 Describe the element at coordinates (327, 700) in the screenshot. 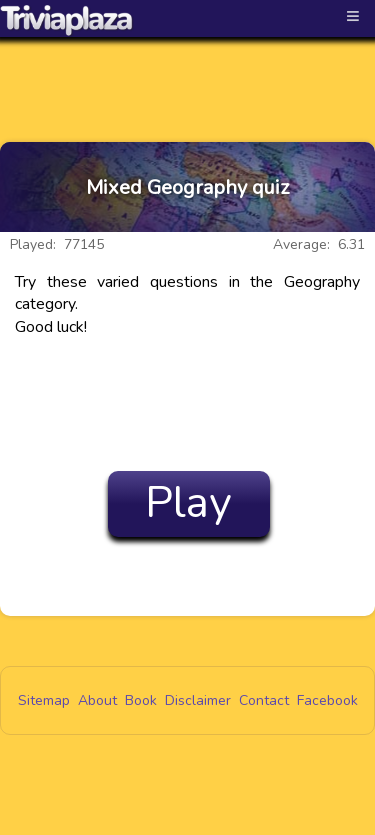

I see `Facebook` at that location.